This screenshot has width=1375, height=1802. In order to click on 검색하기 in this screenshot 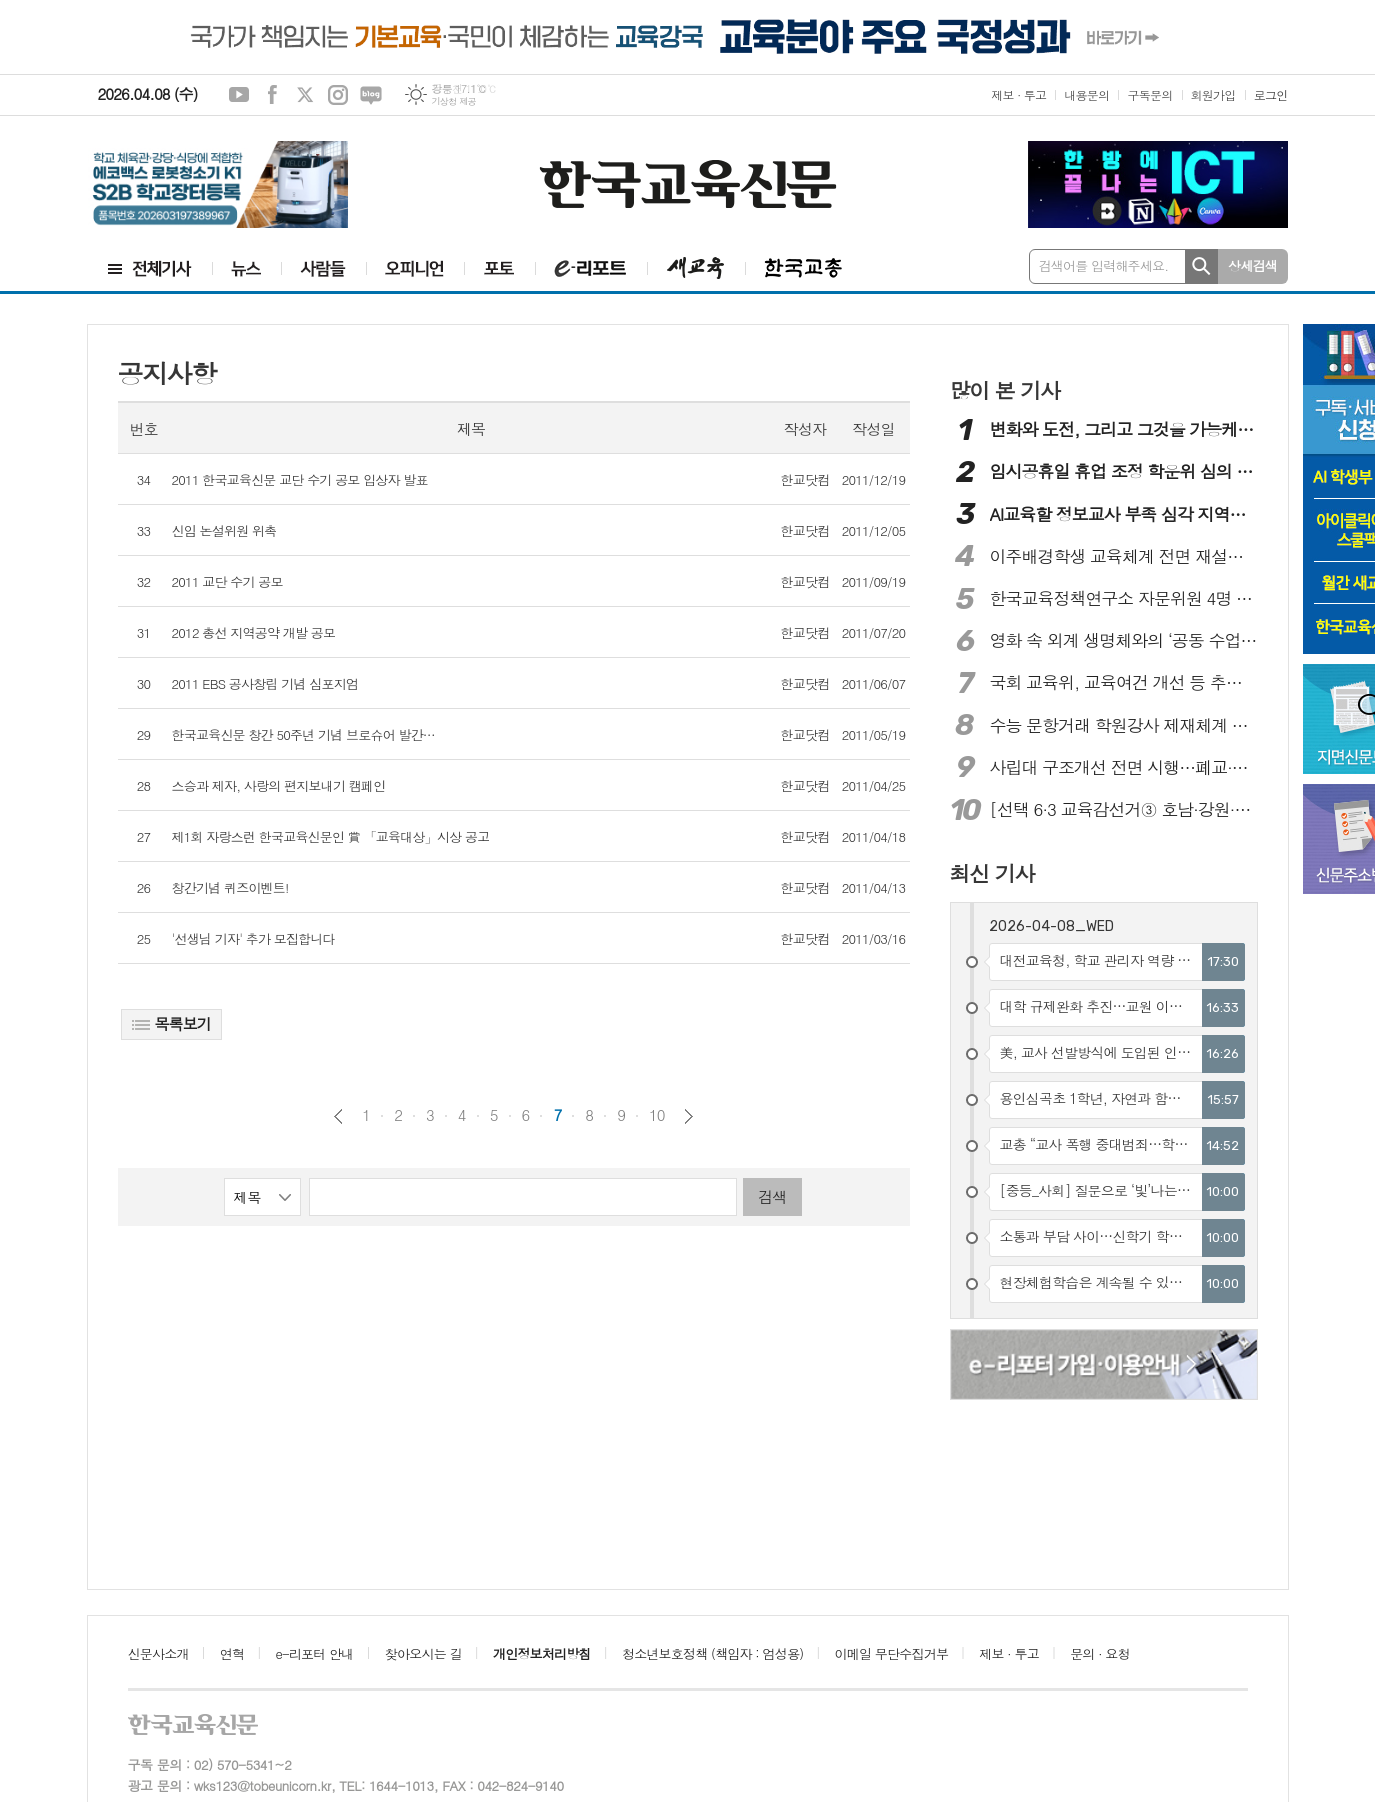, I will do `click(1201, 266)`.